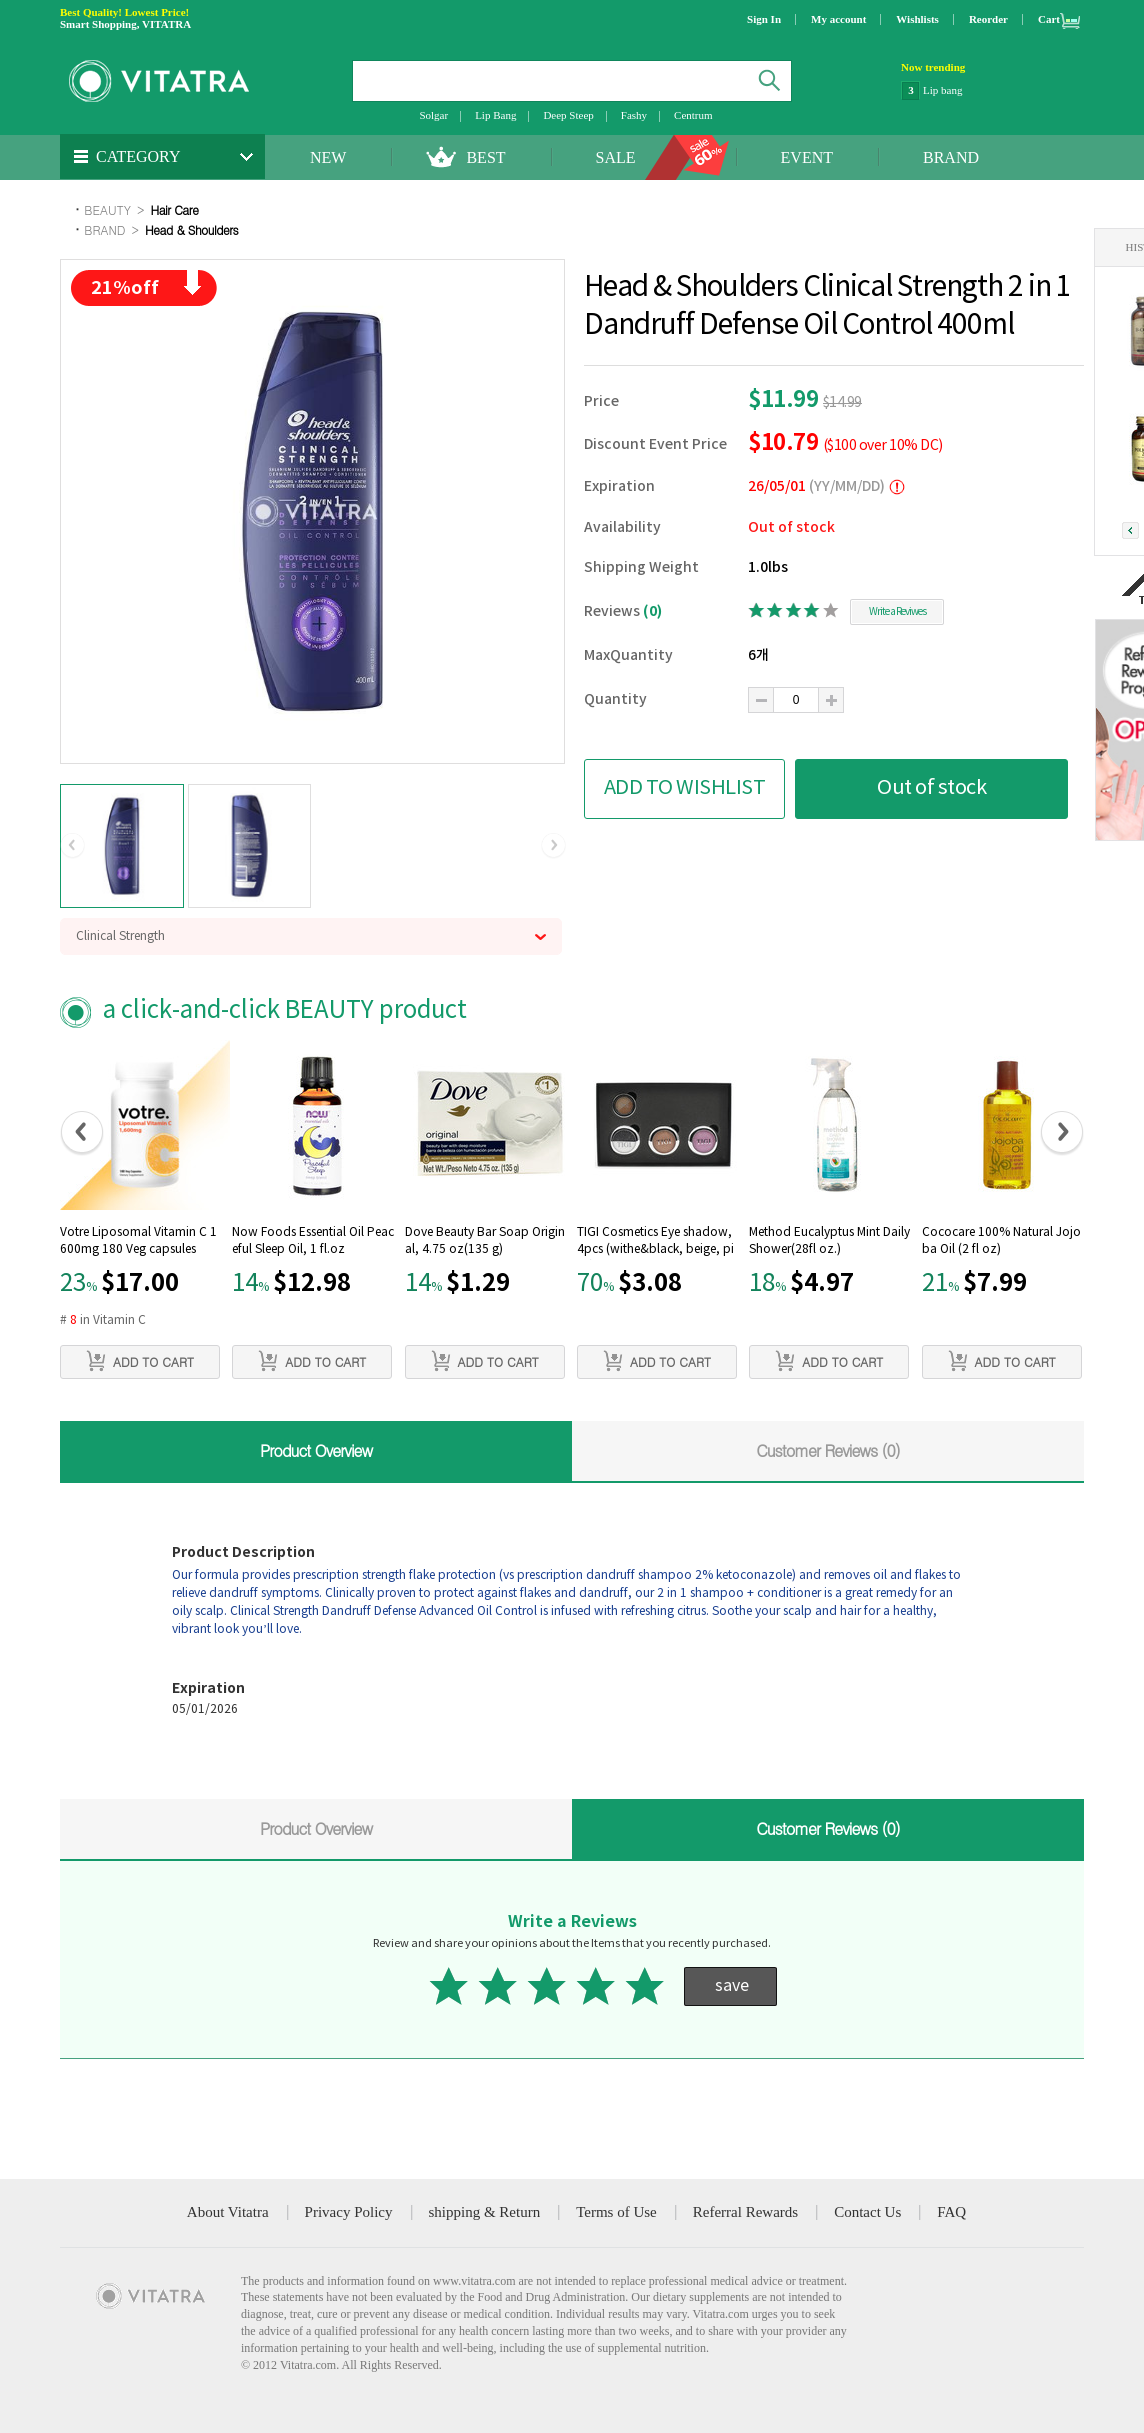  Describe the element at coordinates (616, 2212) in the screenshot. I see `Terms of Use` at that location.